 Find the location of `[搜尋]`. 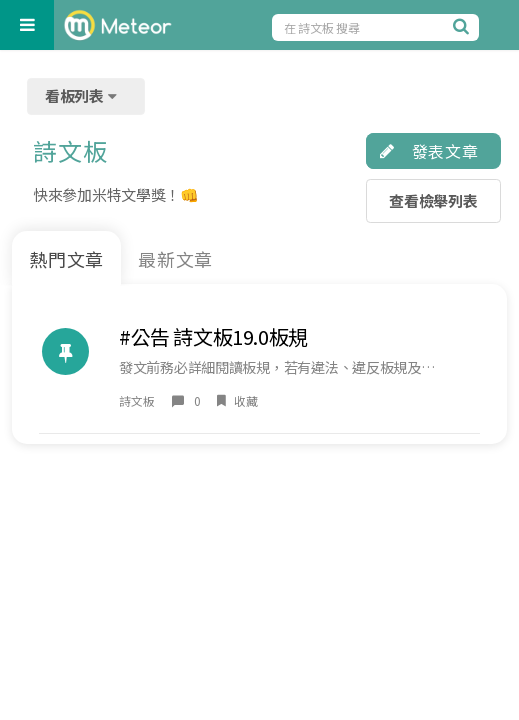

[搜尋] is located at coordinates (464, 26).